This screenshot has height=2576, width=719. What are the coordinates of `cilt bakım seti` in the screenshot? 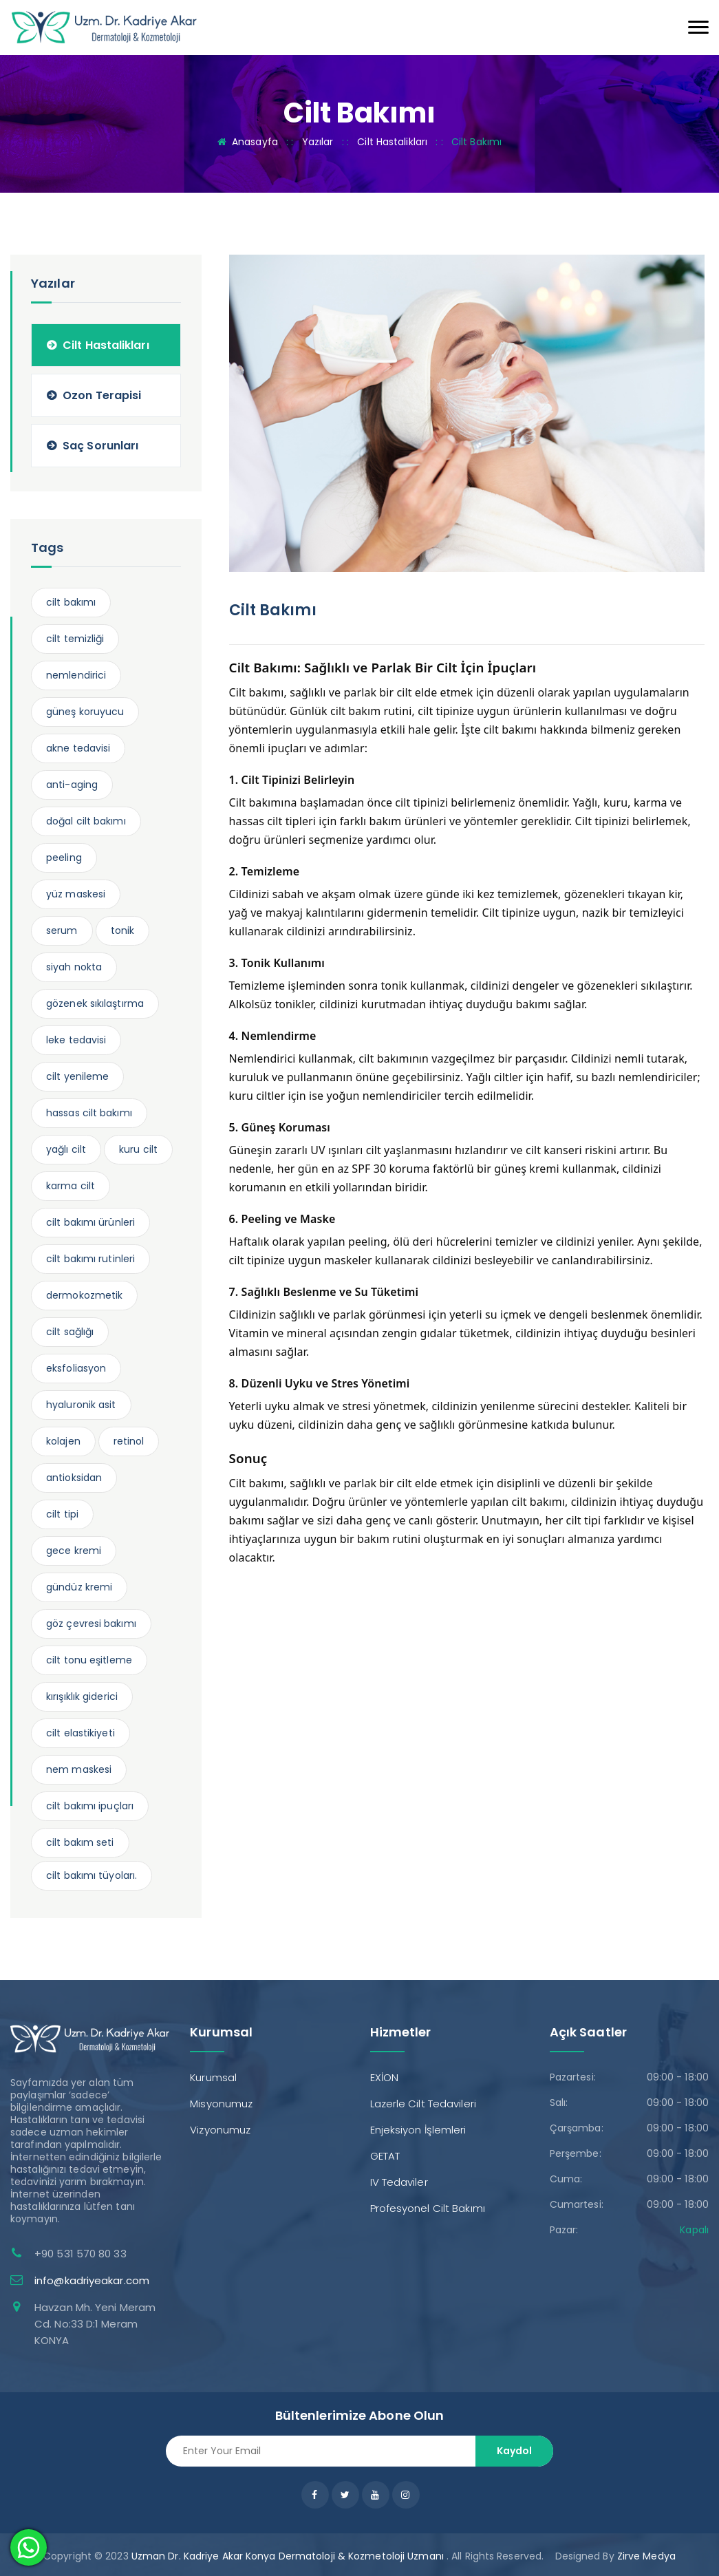 It's located at (80, 1842).